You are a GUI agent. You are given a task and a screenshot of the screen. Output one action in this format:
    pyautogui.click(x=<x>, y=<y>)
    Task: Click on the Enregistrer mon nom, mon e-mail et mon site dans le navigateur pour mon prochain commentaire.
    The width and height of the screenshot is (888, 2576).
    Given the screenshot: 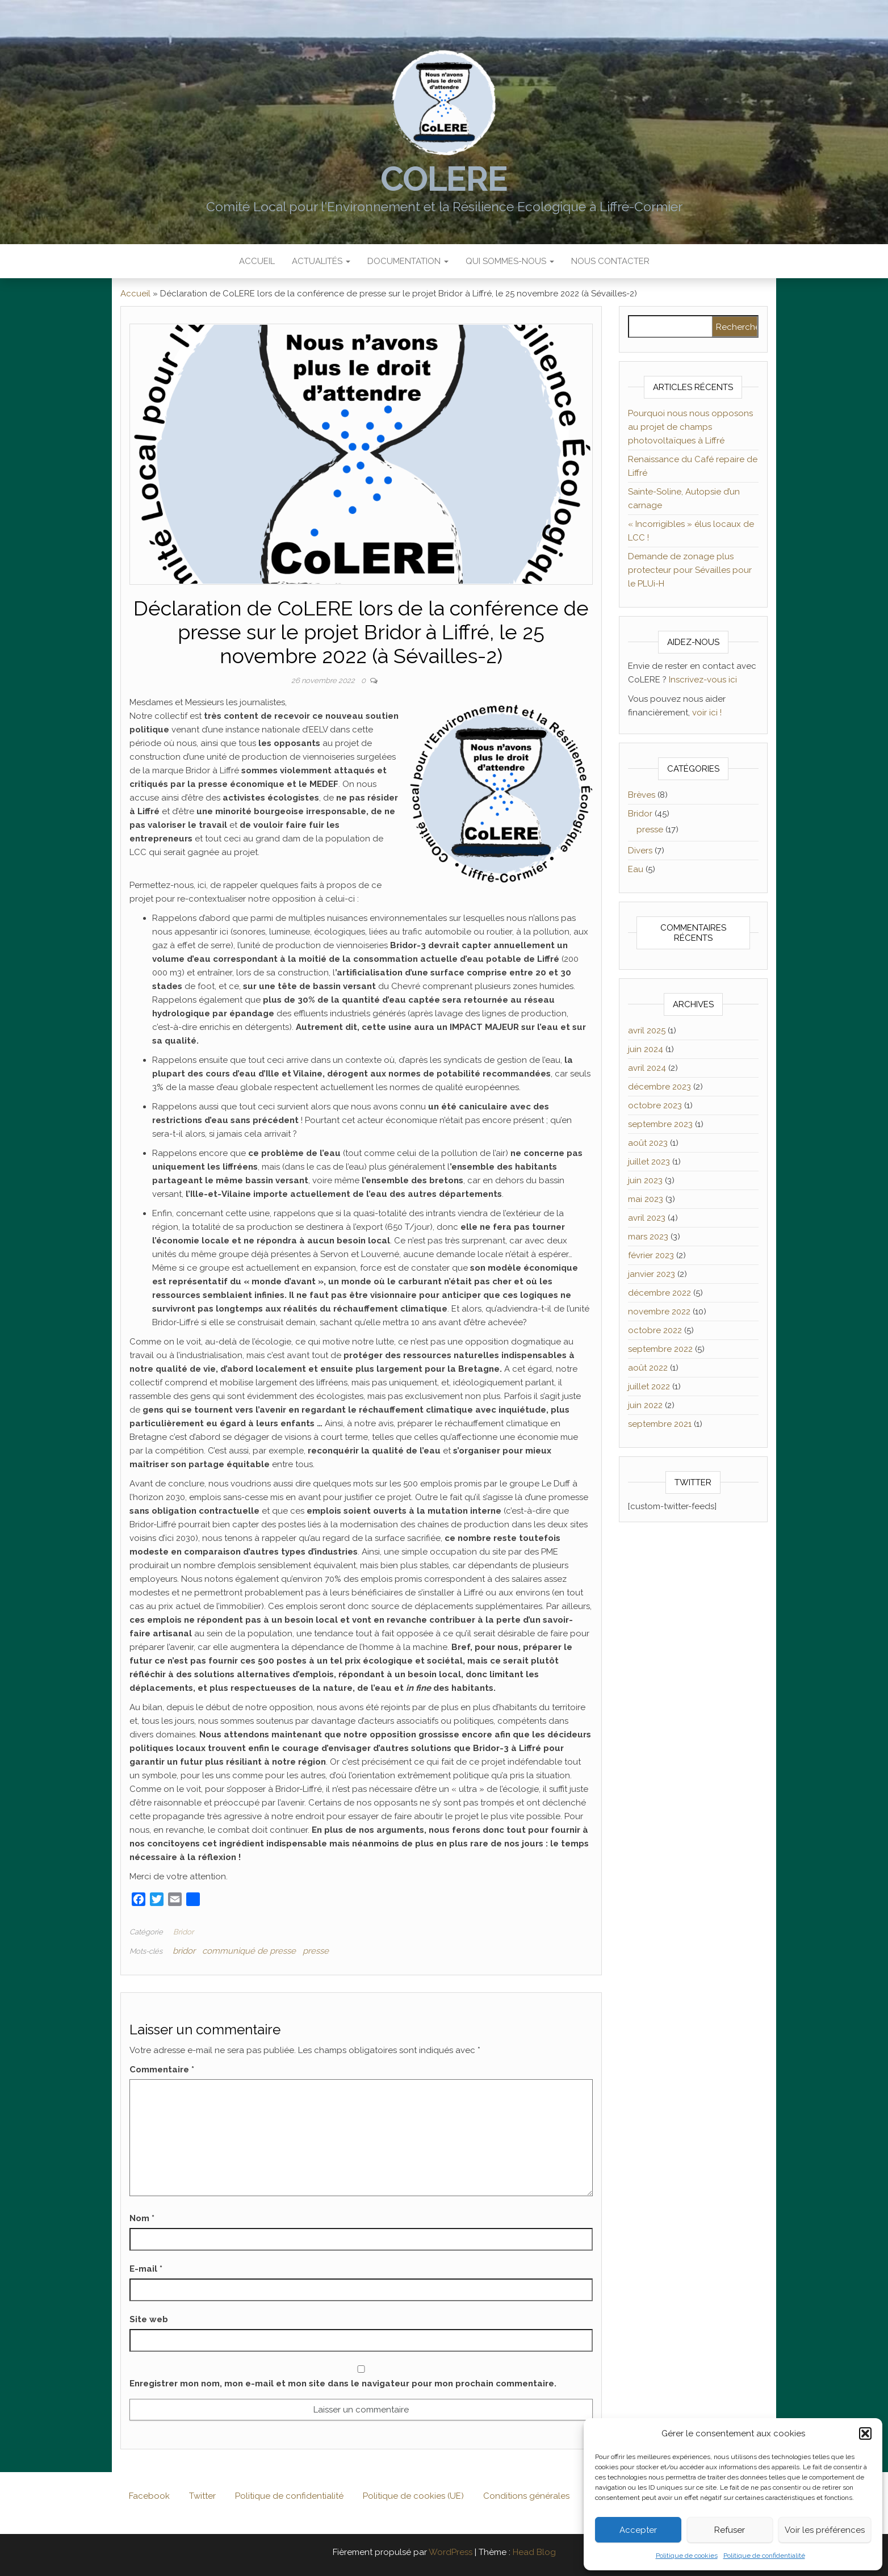 What is the action you would take?
    pyautogui.click(x=342, y=2383)
    